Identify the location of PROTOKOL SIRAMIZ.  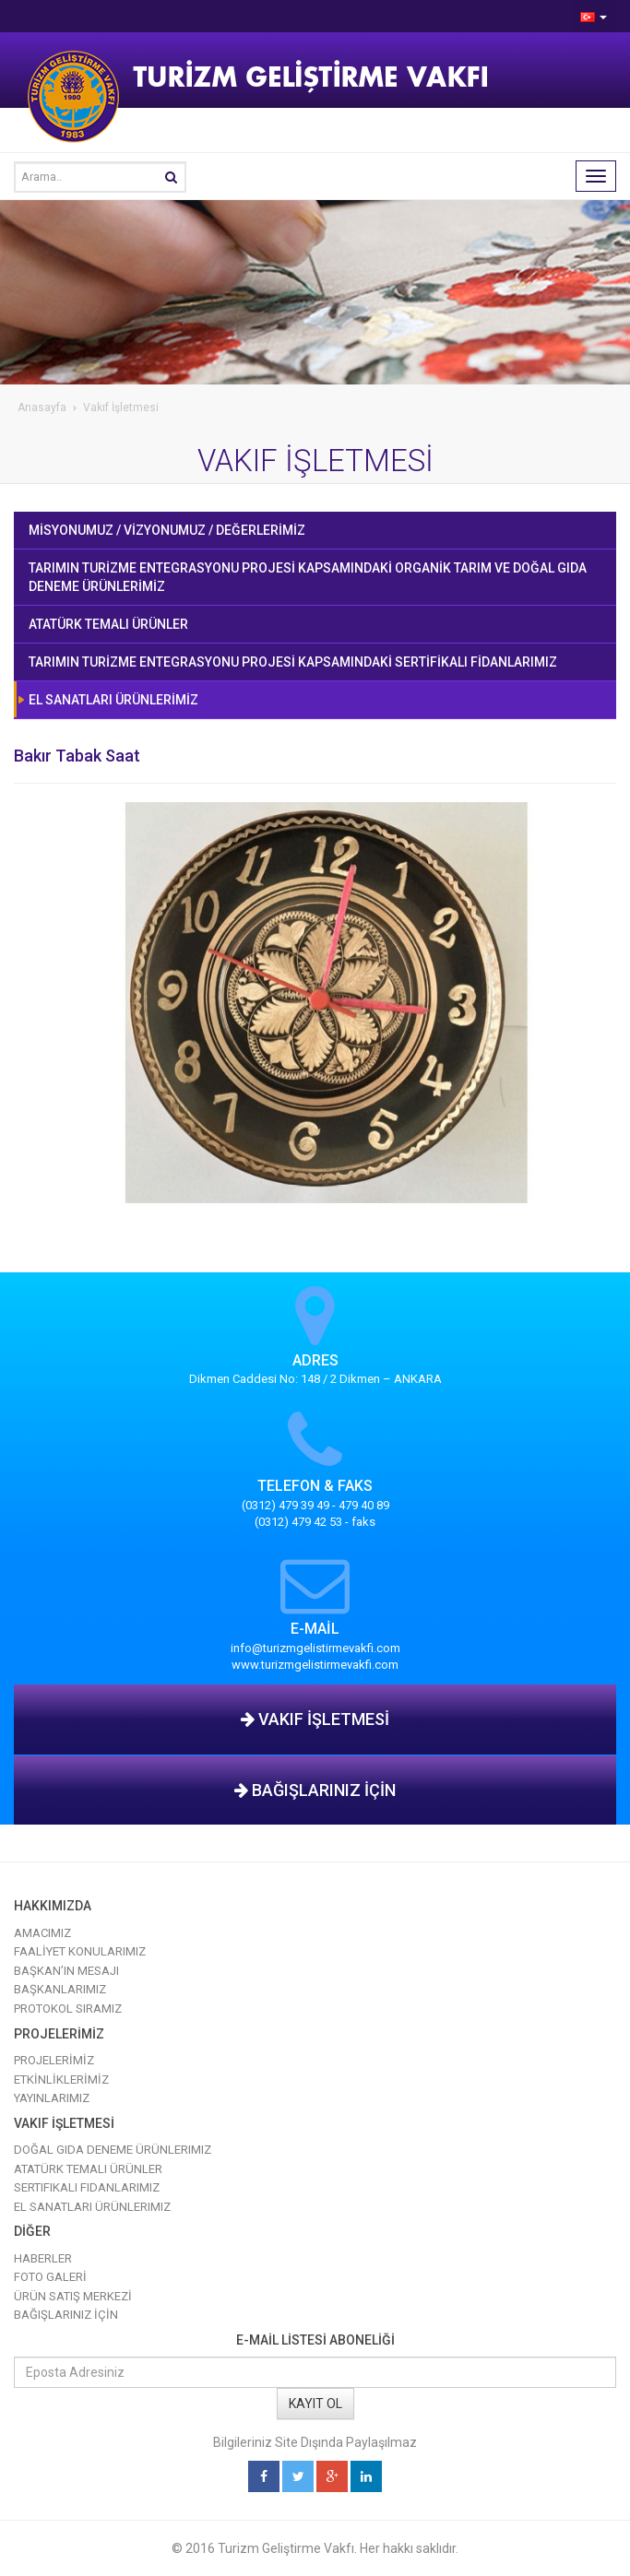
(68, 2008).